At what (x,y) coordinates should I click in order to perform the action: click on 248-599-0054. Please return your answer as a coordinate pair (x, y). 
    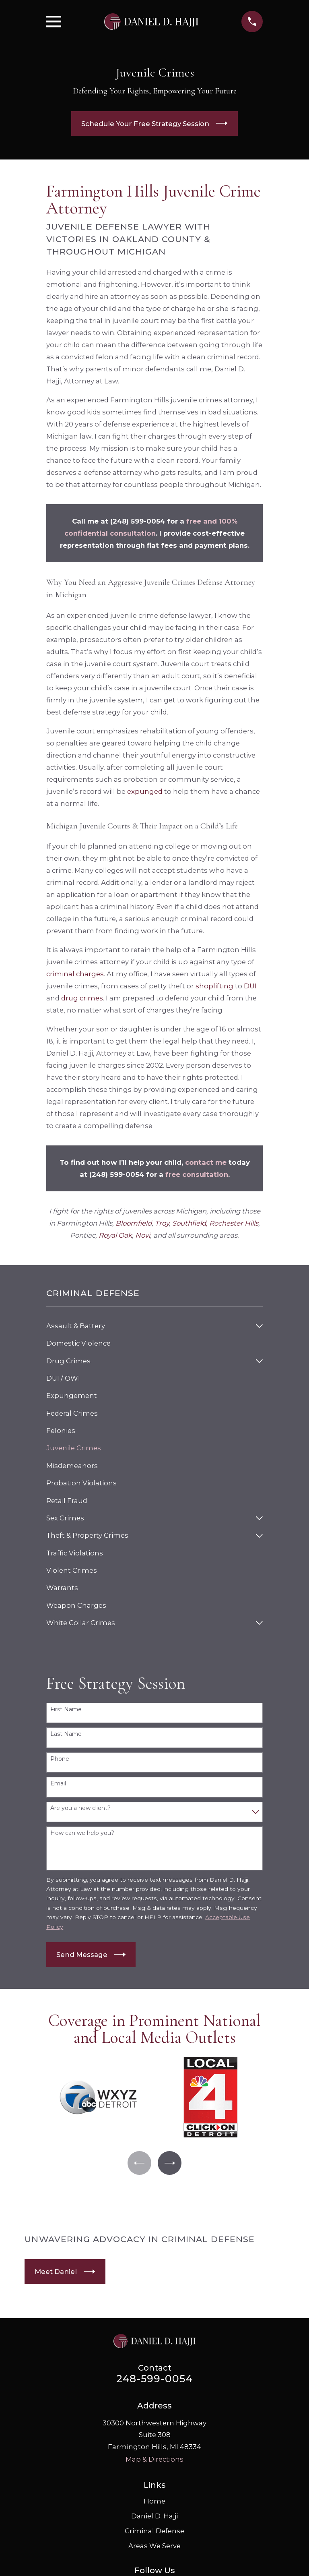
    Looking at the image, I should click on (154, 2379).